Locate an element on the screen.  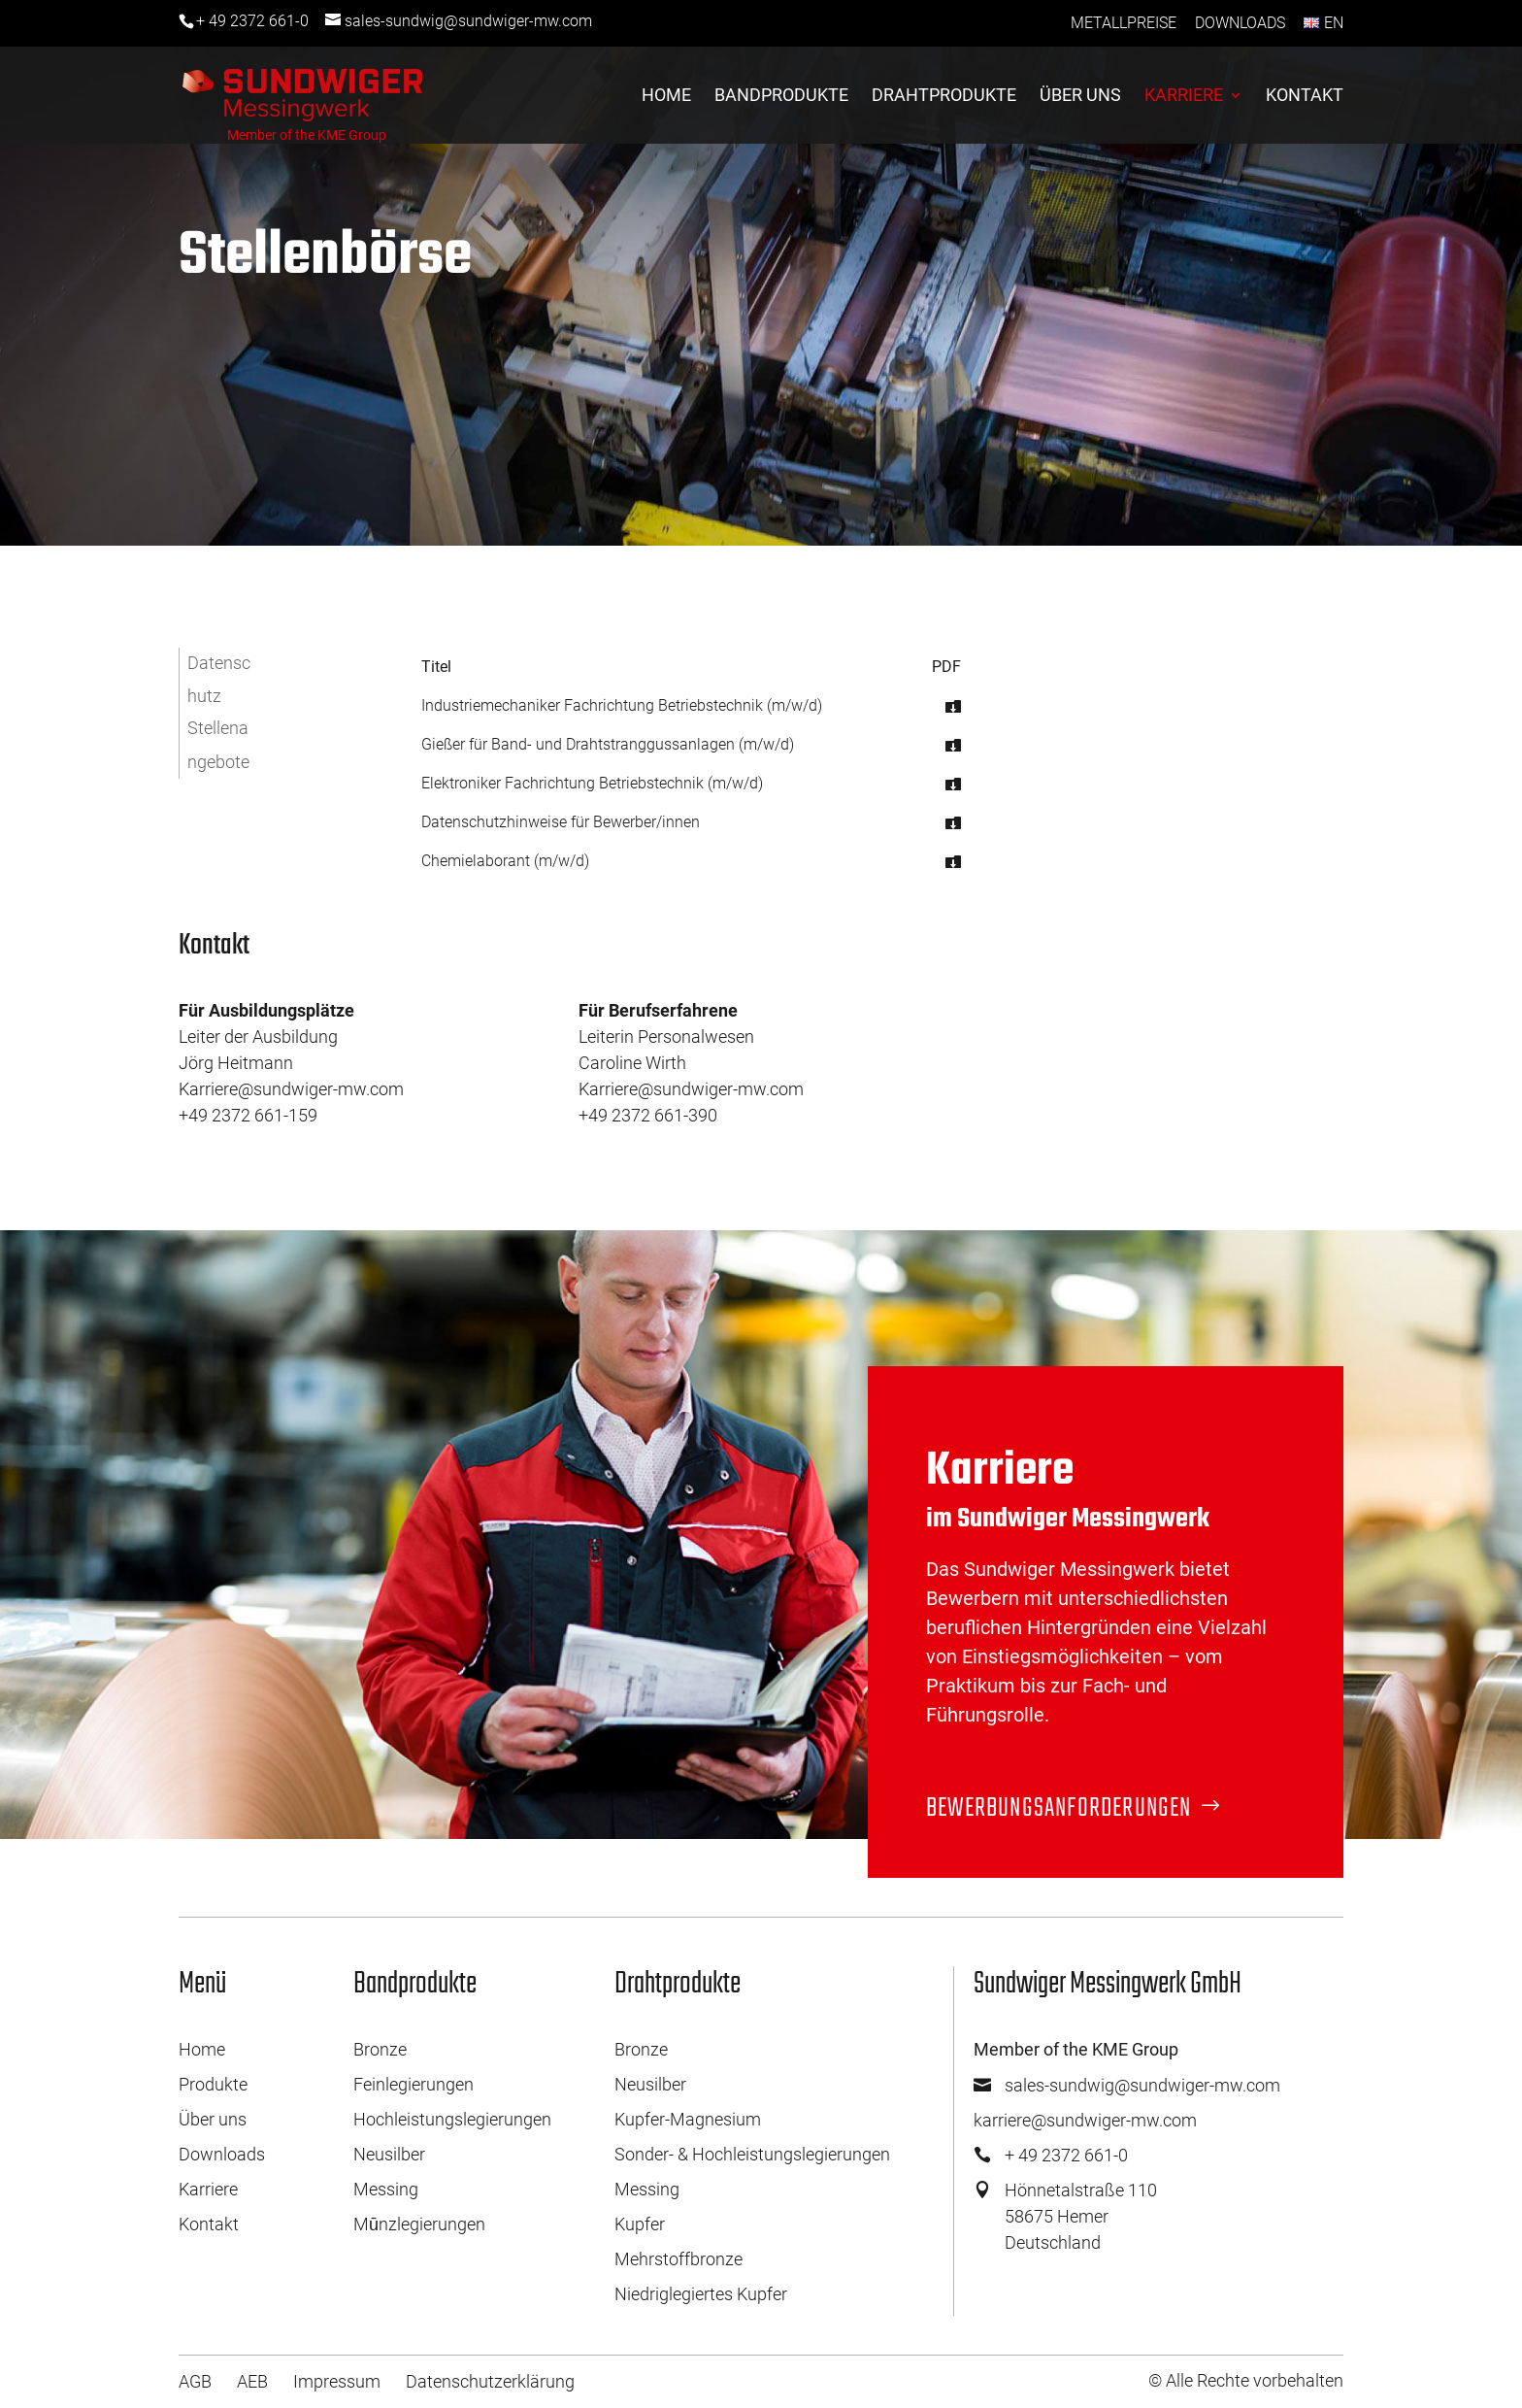
AEB is located at coordinates (252, 2381).